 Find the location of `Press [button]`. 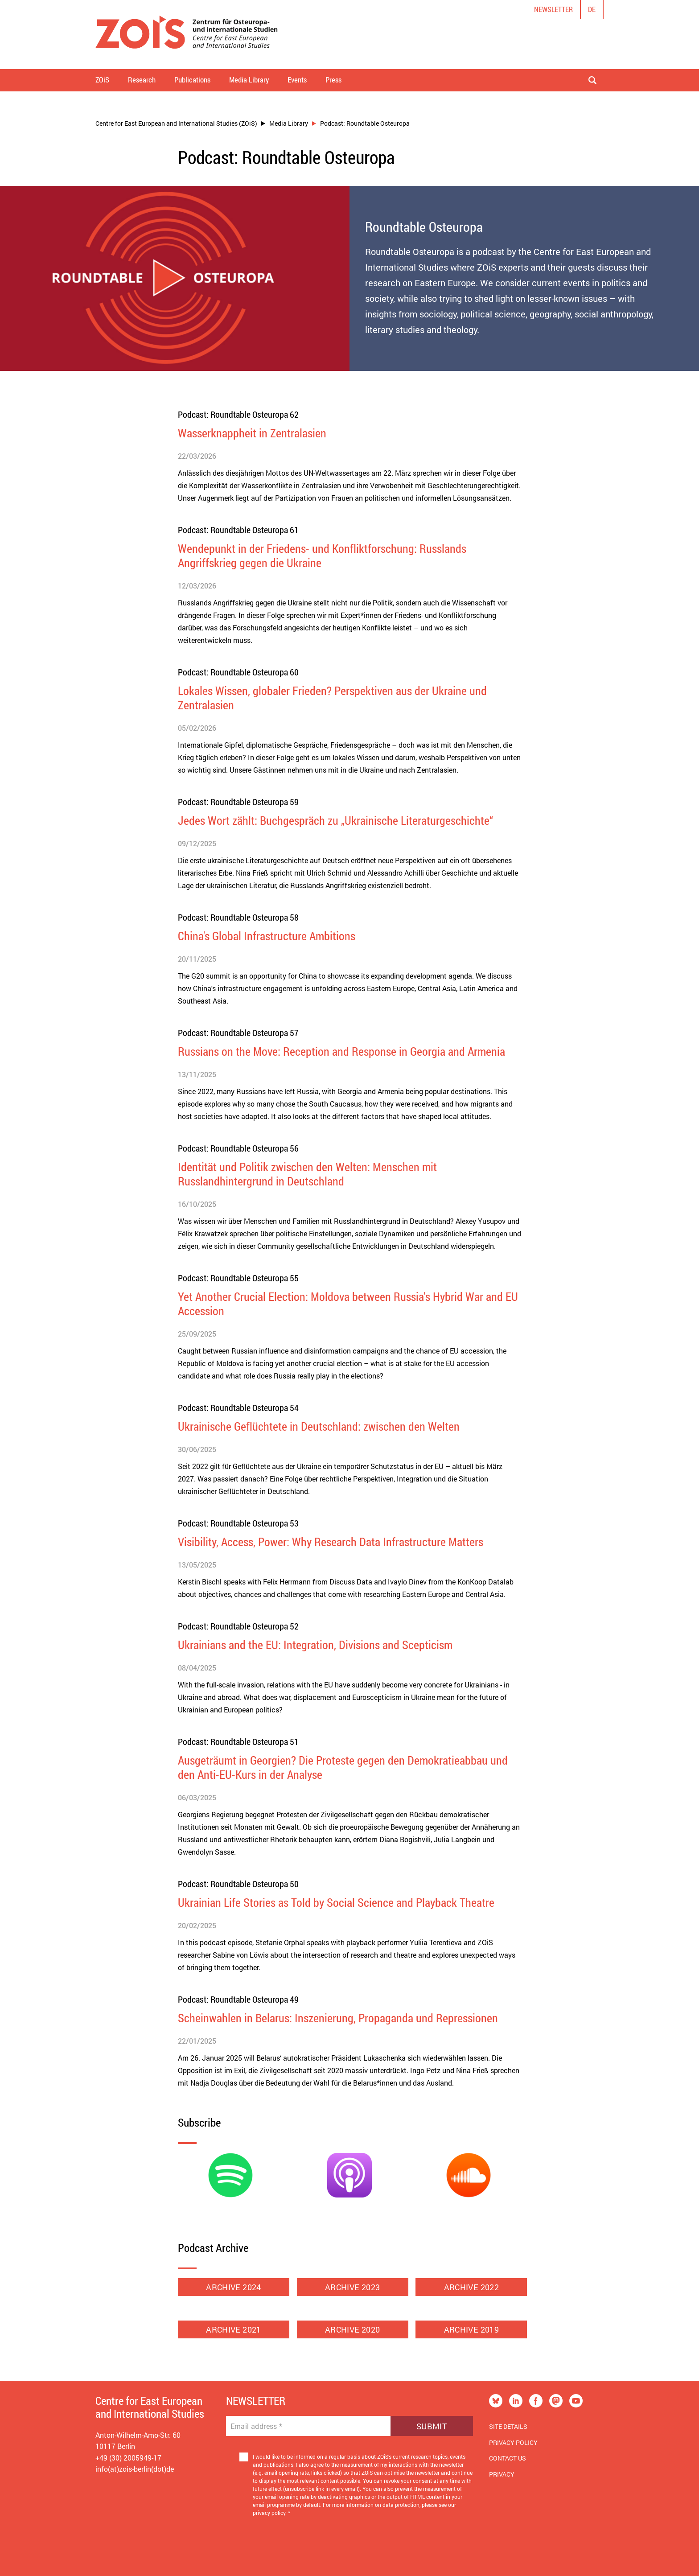

Press [button] is located at coordinates (333, 79).